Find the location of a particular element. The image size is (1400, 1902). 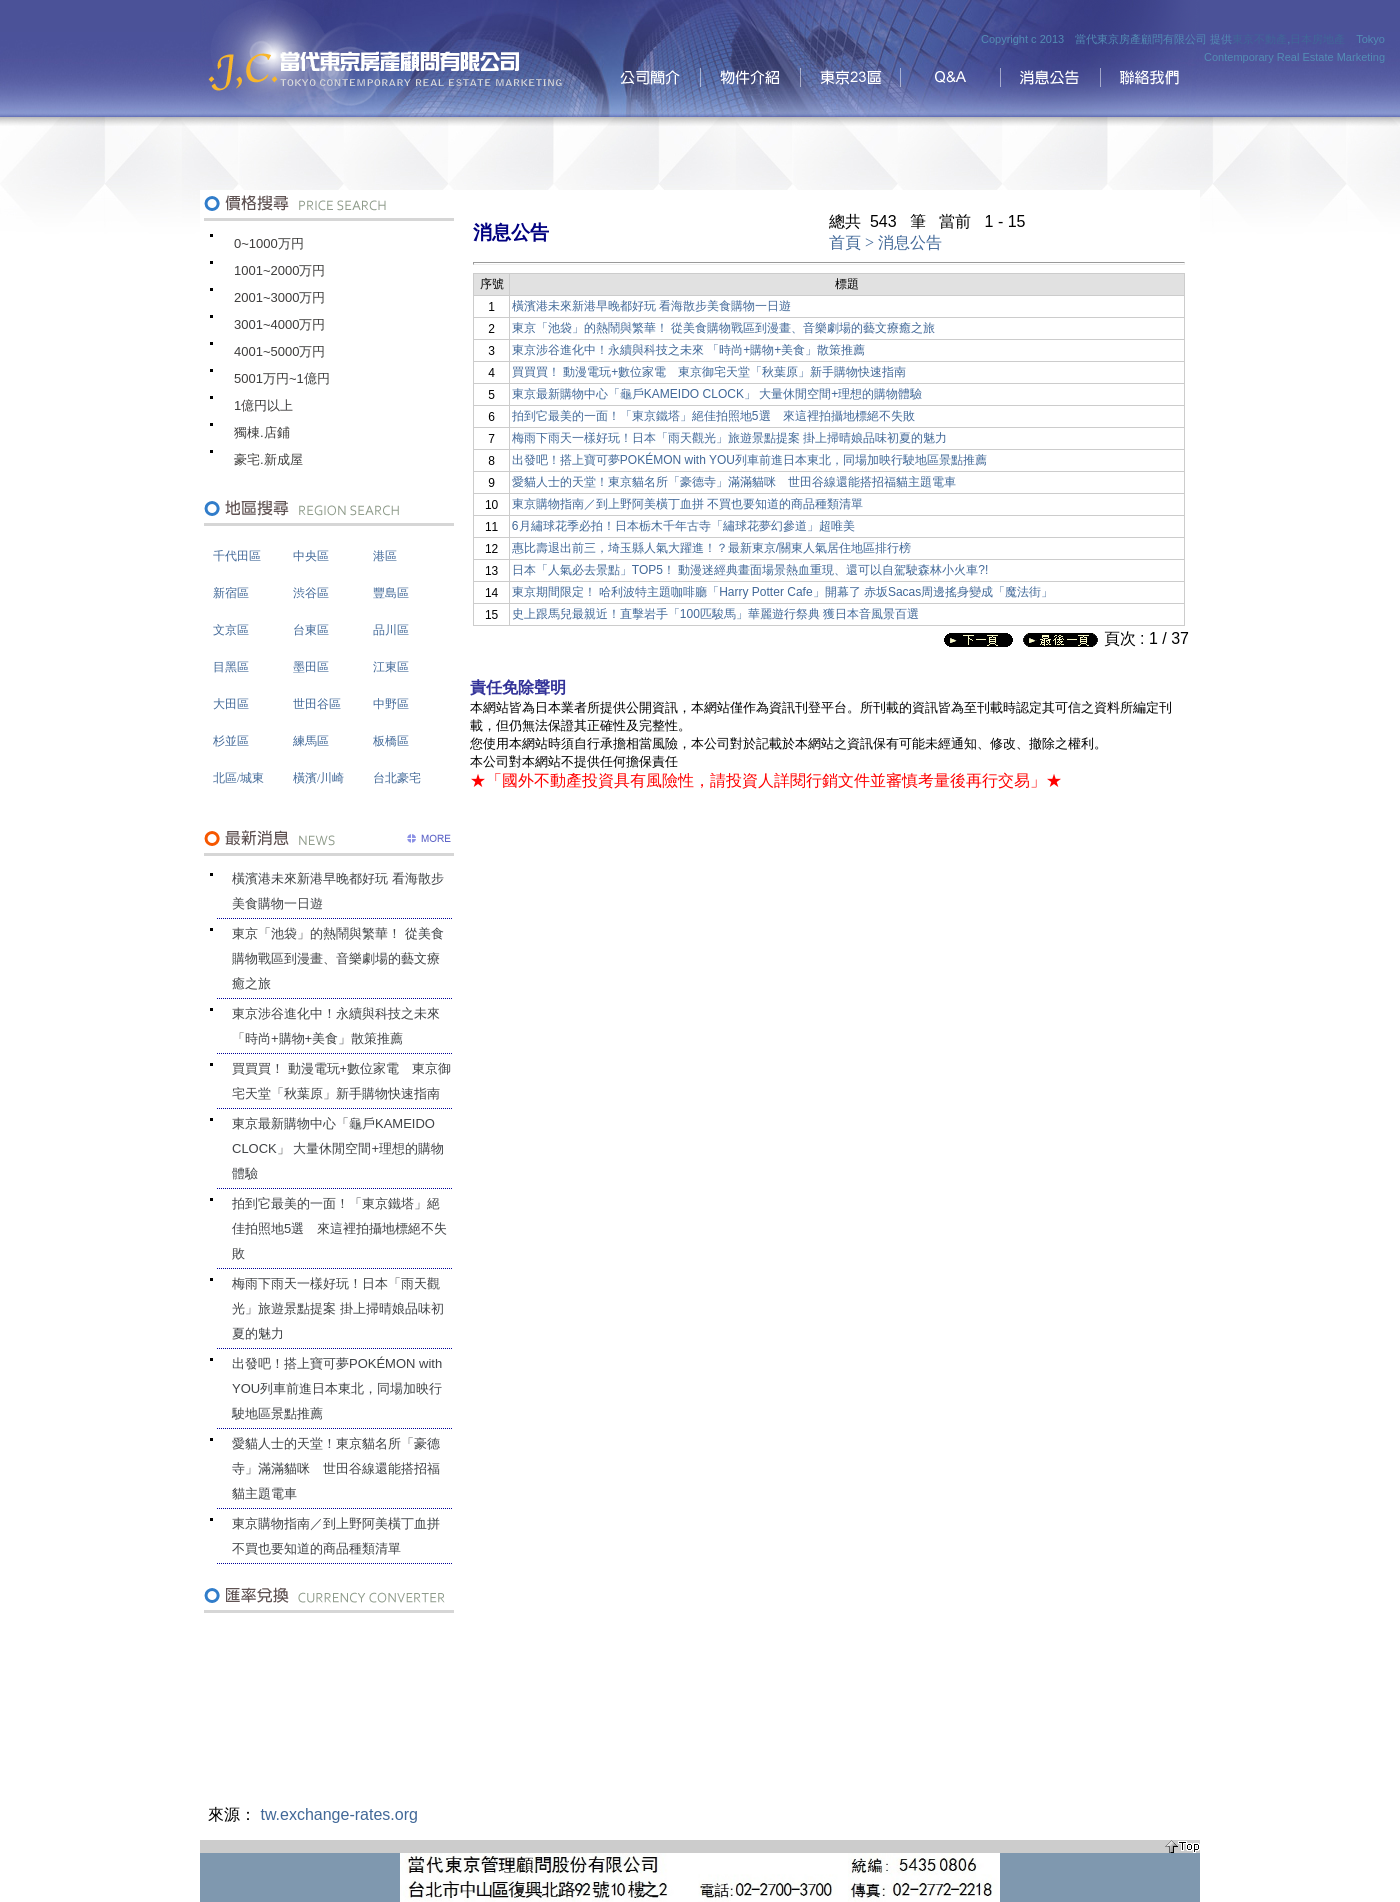

買買買！ 動漫電玩+數位家電 東京御宅天堂「秋葉原」新手購物快速指南 is located at coordinates (341, 1081).